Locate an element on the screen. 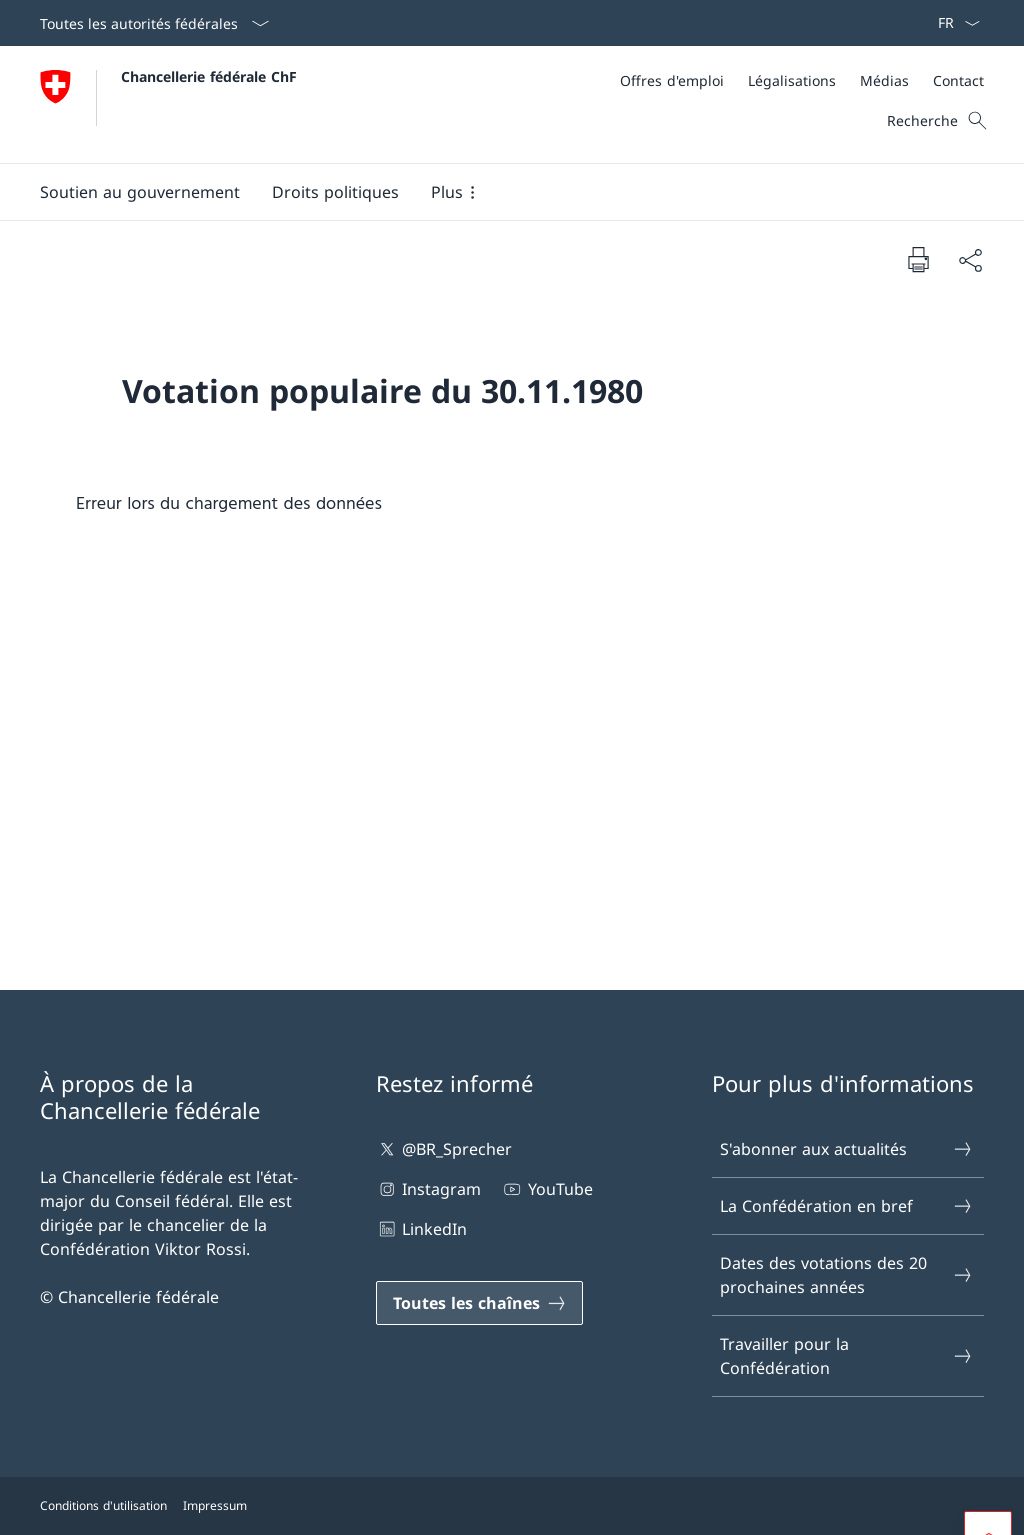 The image size is (1024, 1535). [Menu principal] is located at coordinates (496, 192).